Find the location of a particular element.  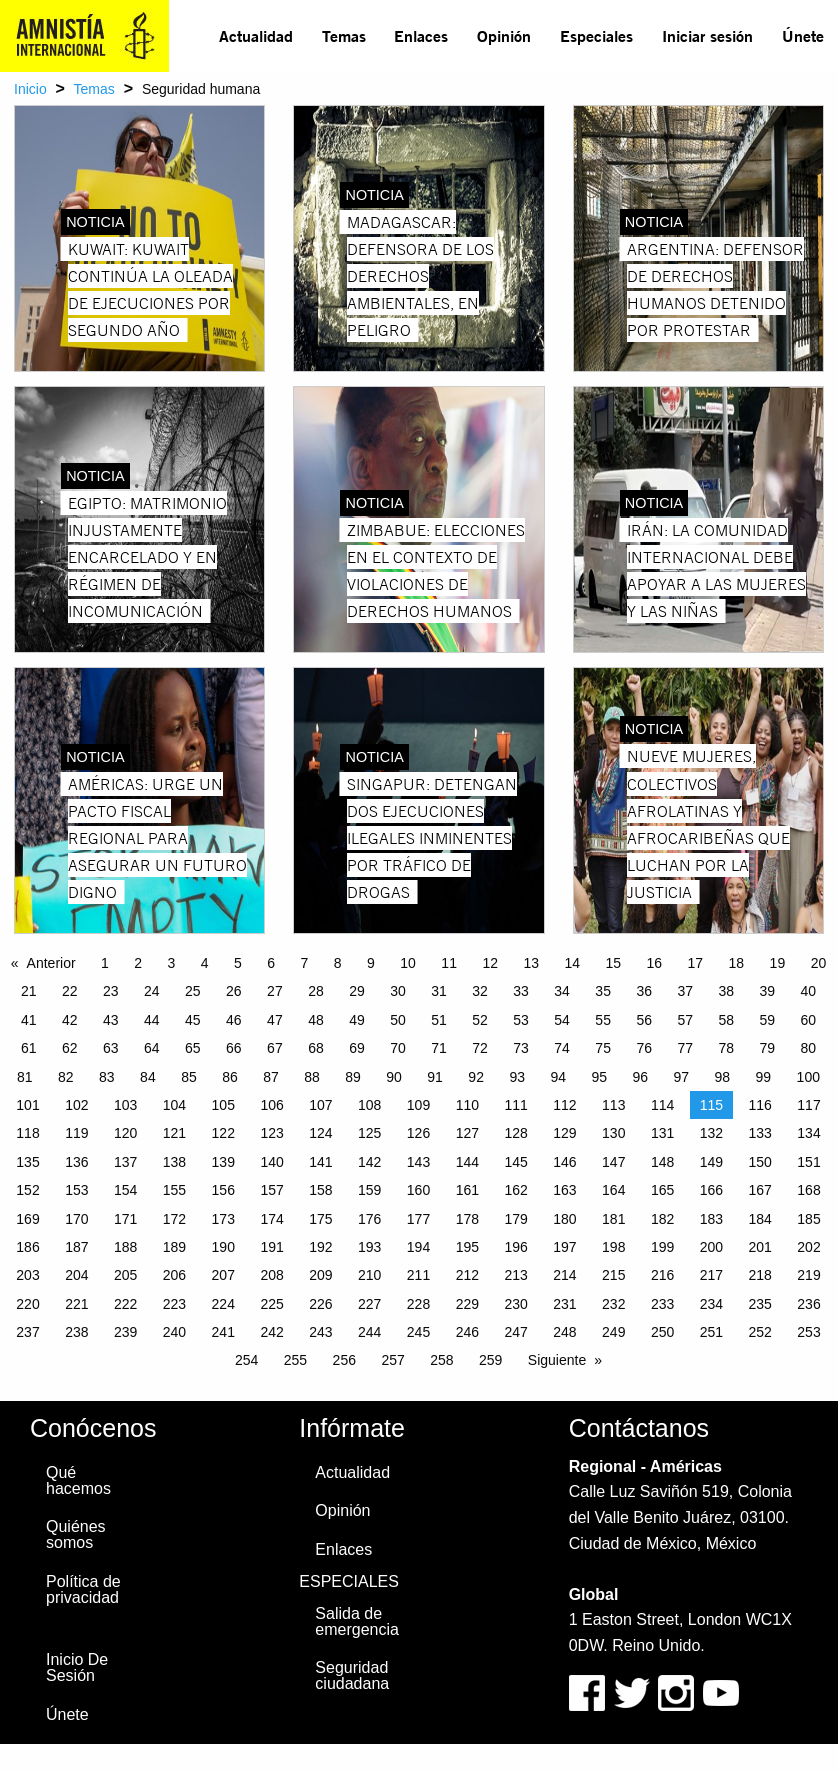

96 [Page 96] is located at coordinates (640, 1077).